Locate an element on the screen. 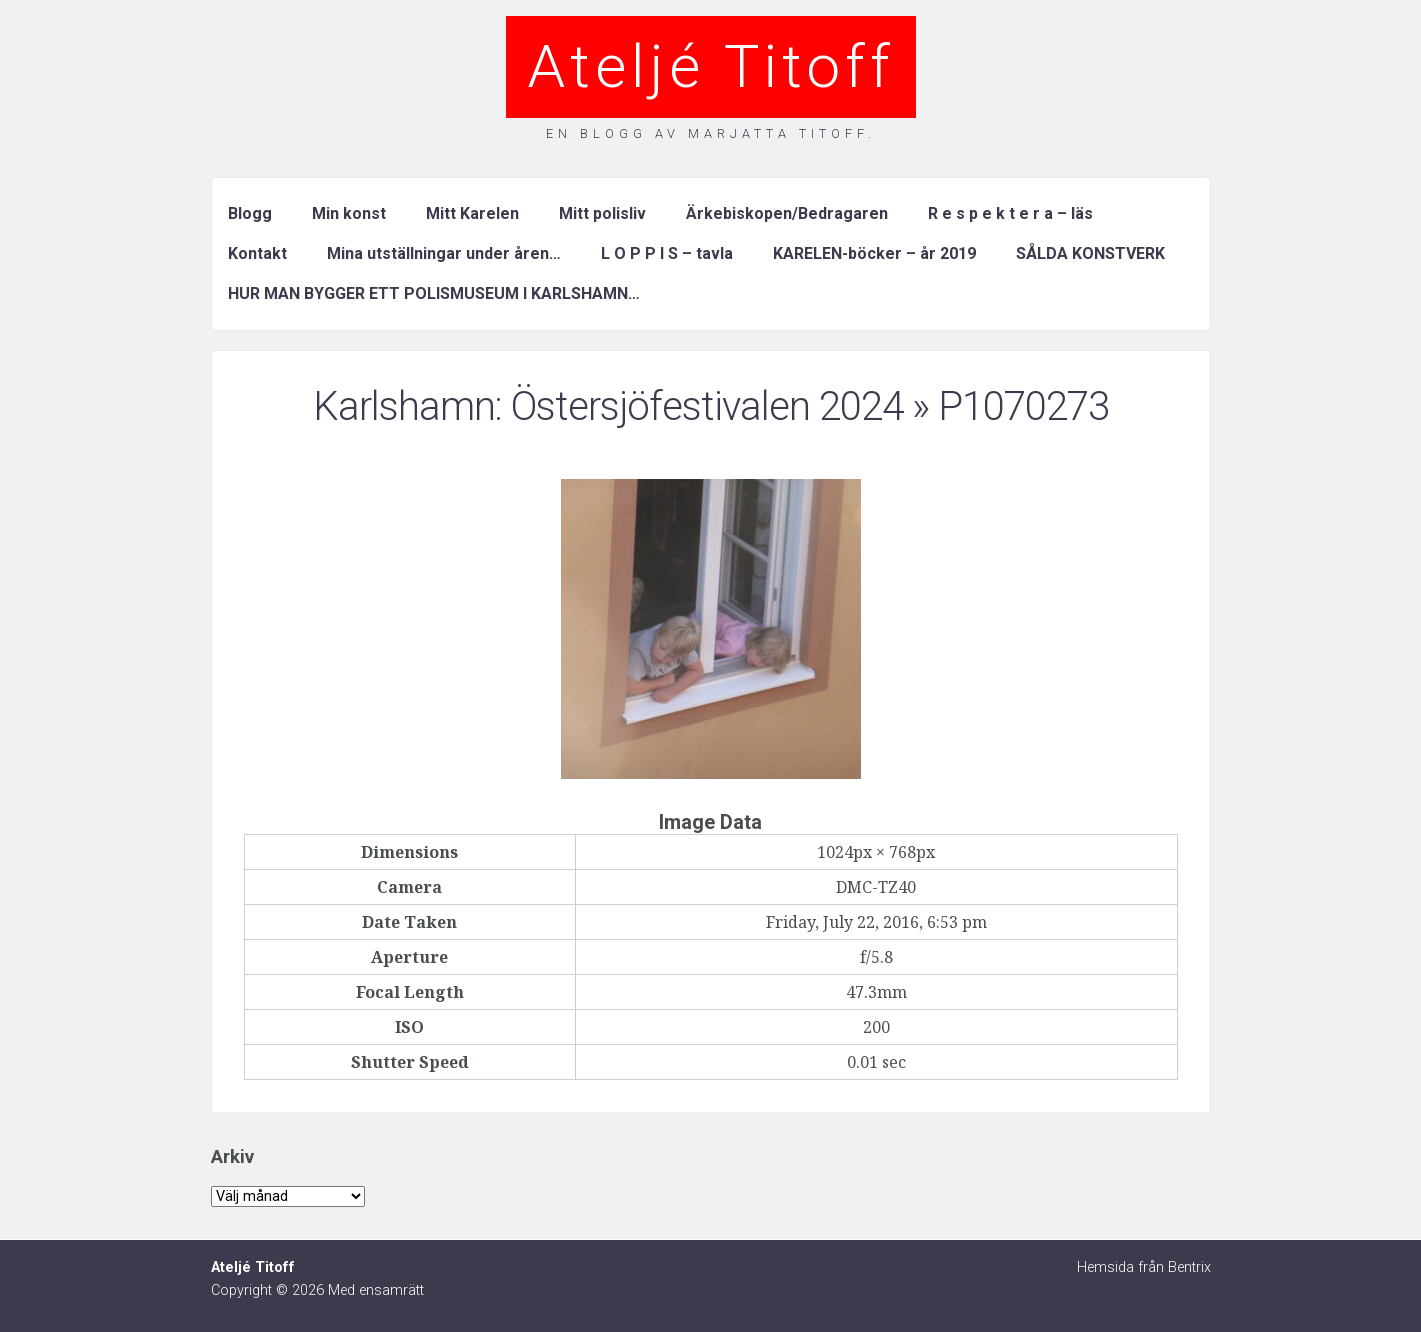 The width and height of the screenshot is (1421, 1332). Mitt Karelen is located at coordinates (472, 213).